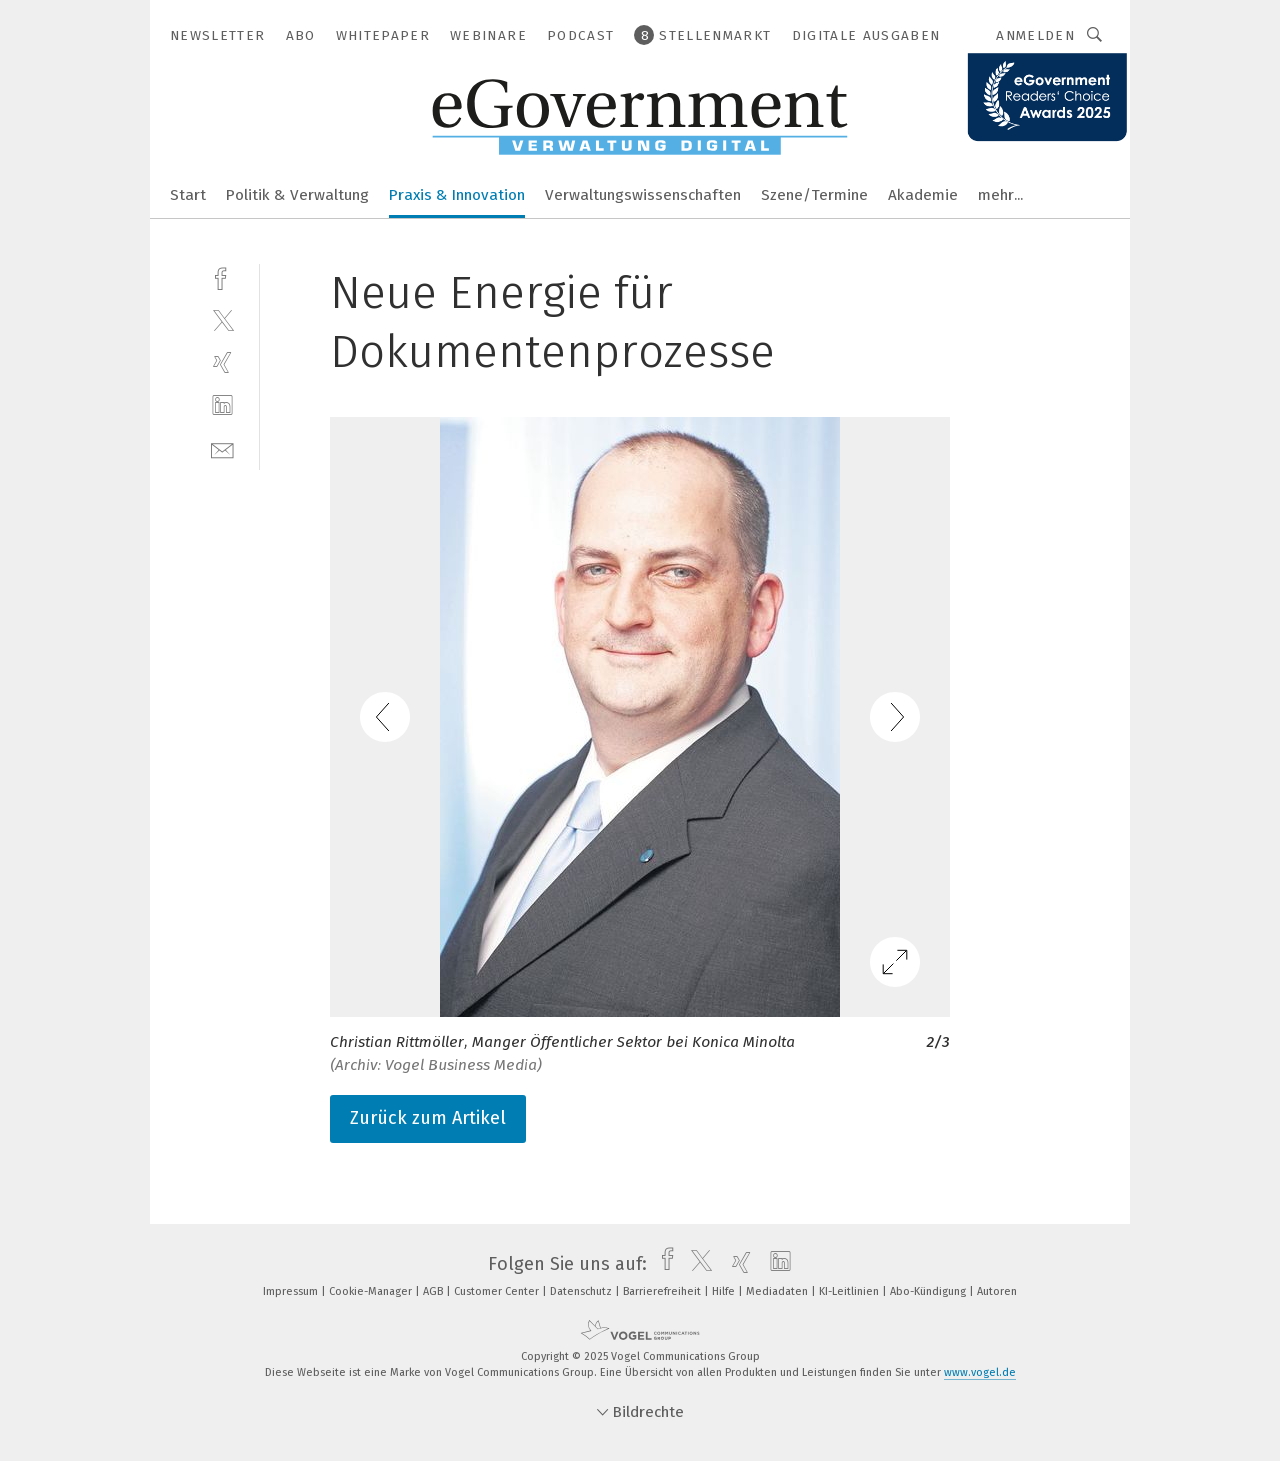 The width and height of the screenshot is (1280, 1461). Describe the element at coordinates (582, 1291) in the screenshot. I see `Datenschutz` at that location.